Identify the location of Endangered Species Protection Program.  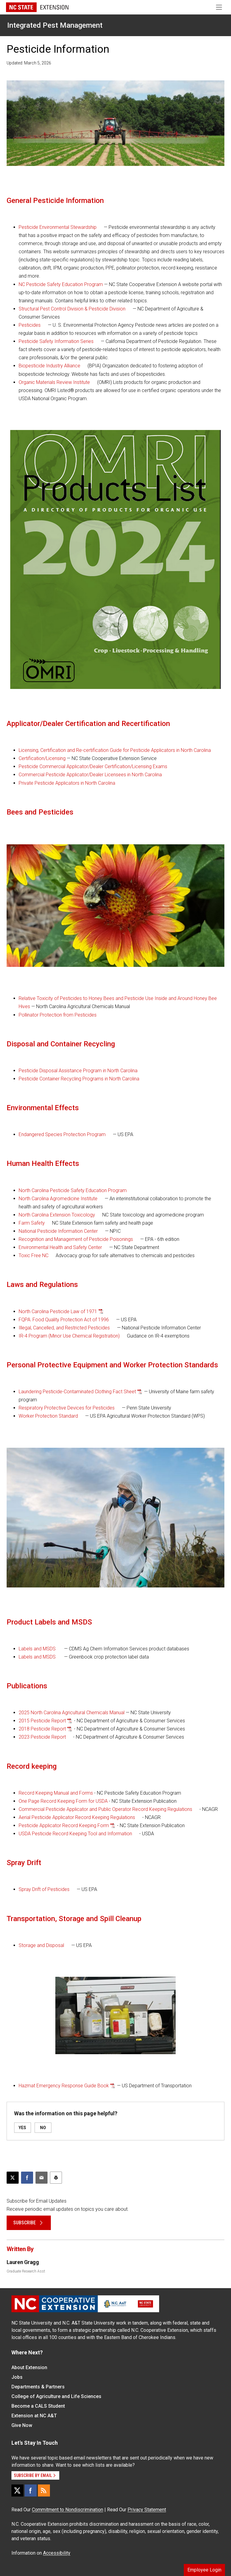
(62, 1134).